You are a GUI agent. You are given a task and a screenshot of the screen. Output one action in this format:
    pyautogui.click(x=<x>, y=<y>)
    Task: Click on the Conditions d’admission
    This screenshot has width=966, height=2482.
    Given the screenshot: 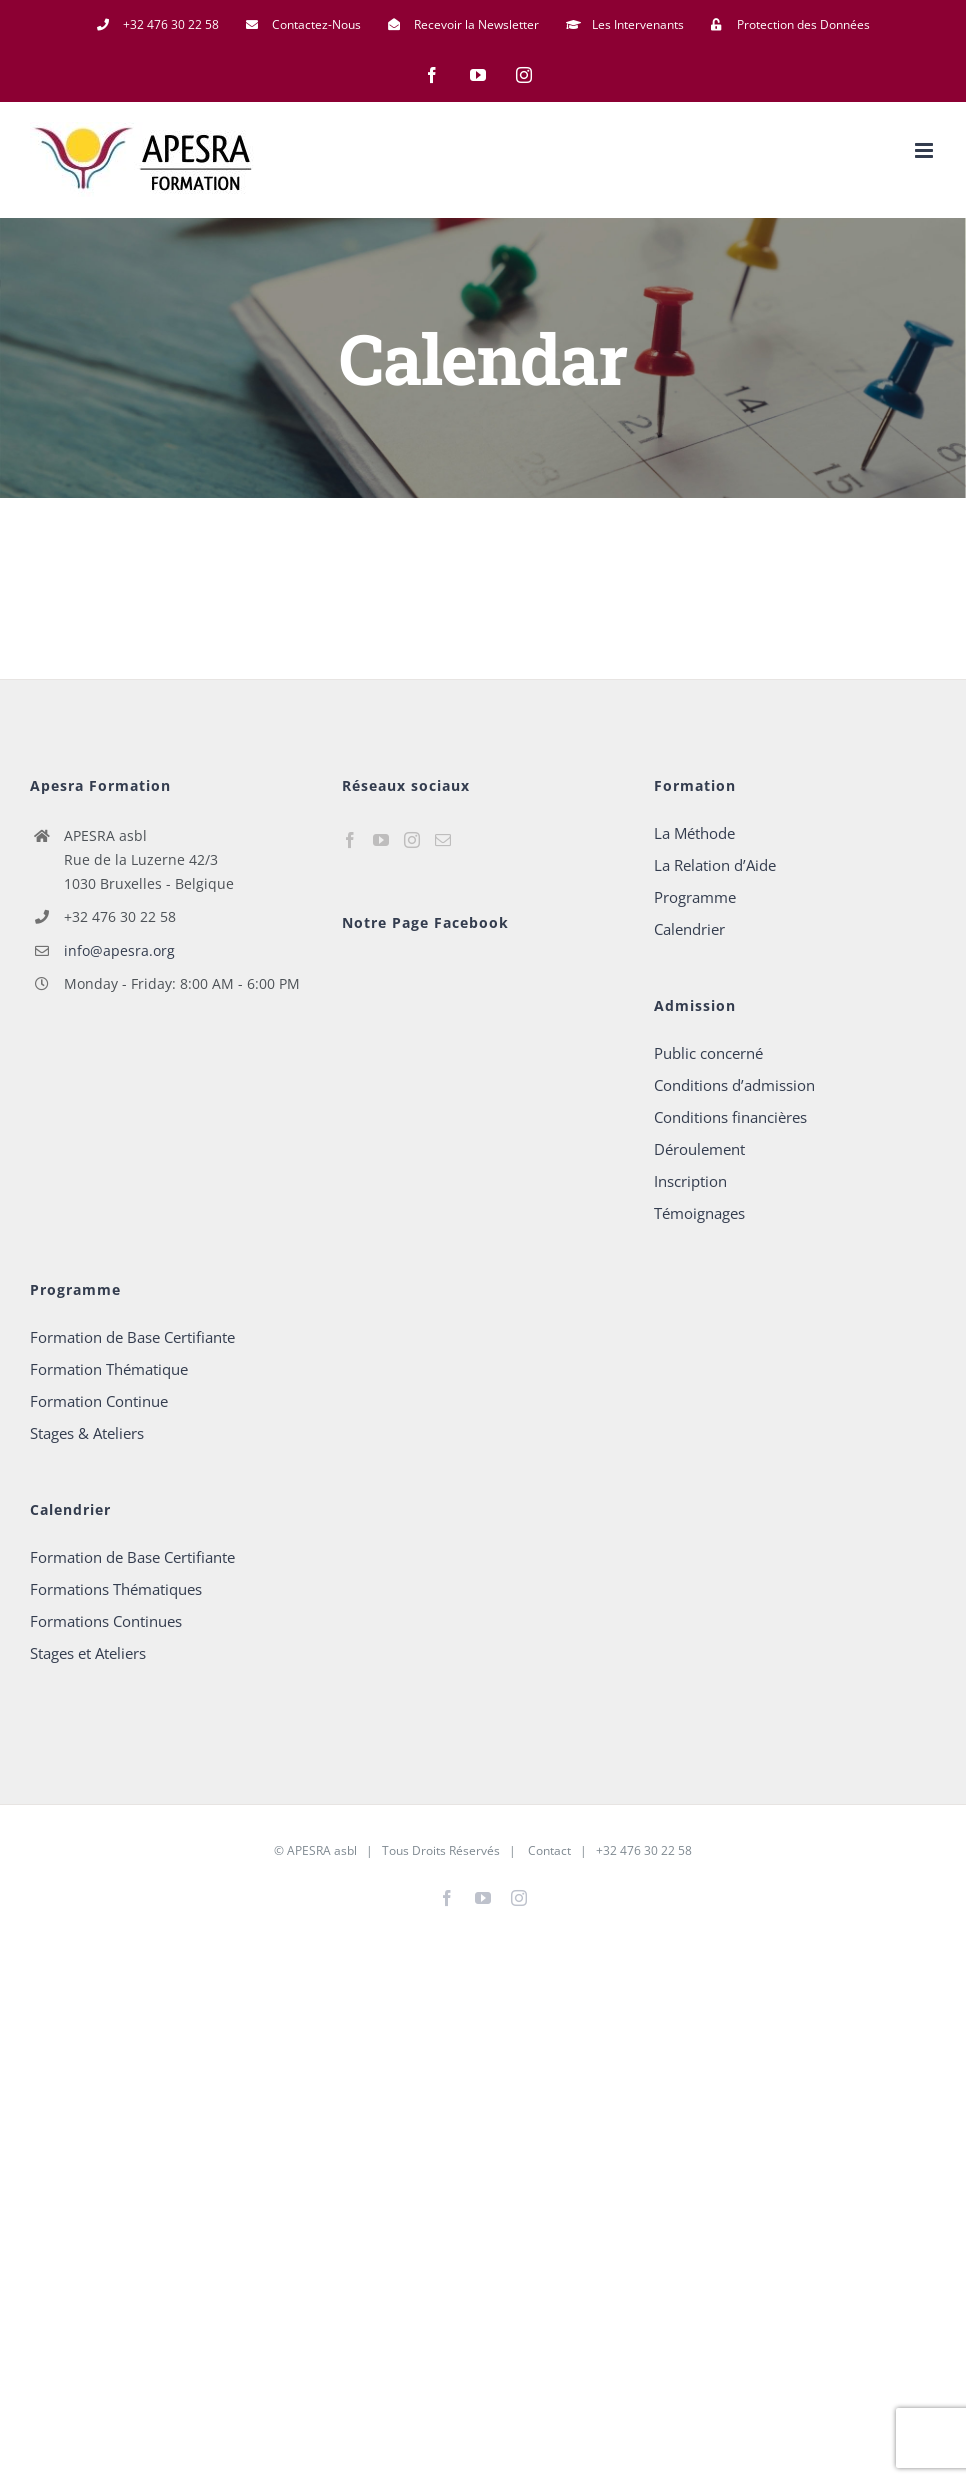 What is the action you would take?
    pyautogui.click(x=734, y=1085)
    